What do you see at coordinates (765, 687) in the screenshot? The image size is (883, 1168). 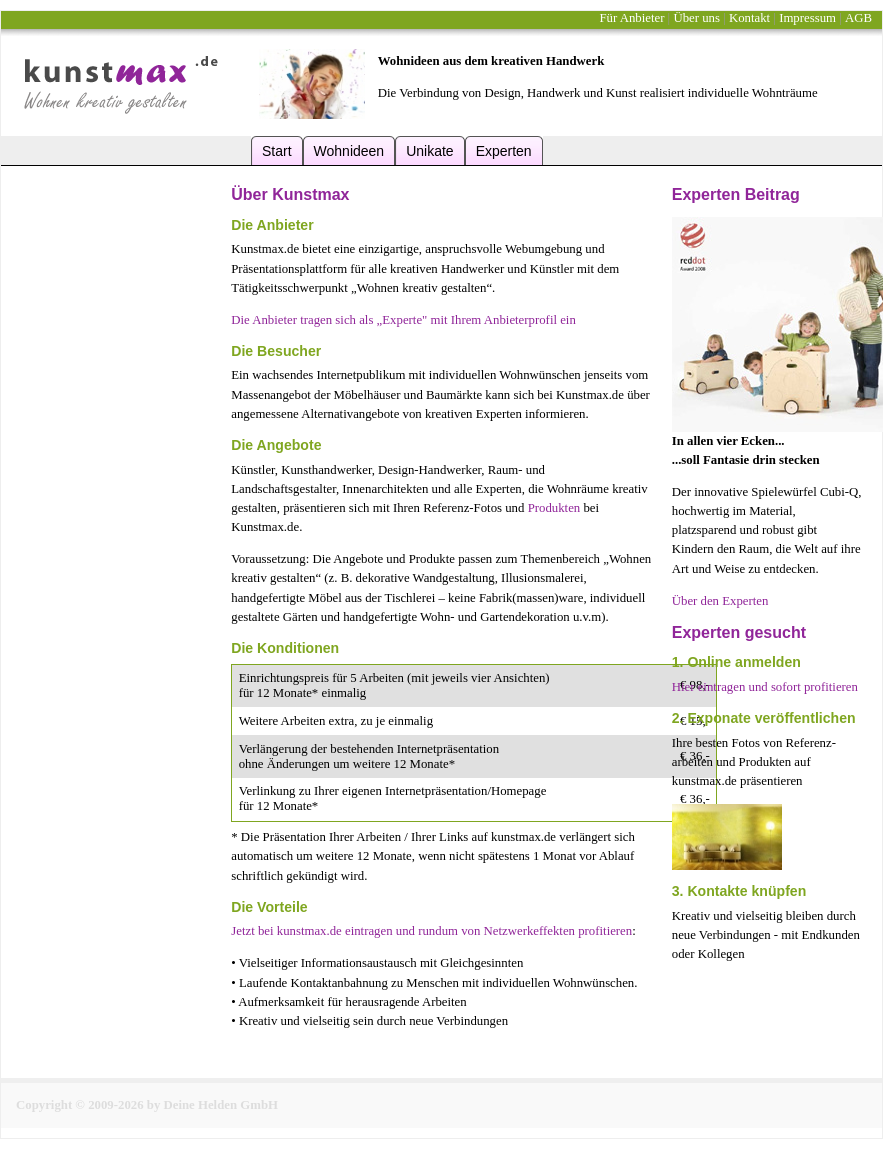 I see `Hier eintragen und sofort profitieren` at bounding box center [765, 687].